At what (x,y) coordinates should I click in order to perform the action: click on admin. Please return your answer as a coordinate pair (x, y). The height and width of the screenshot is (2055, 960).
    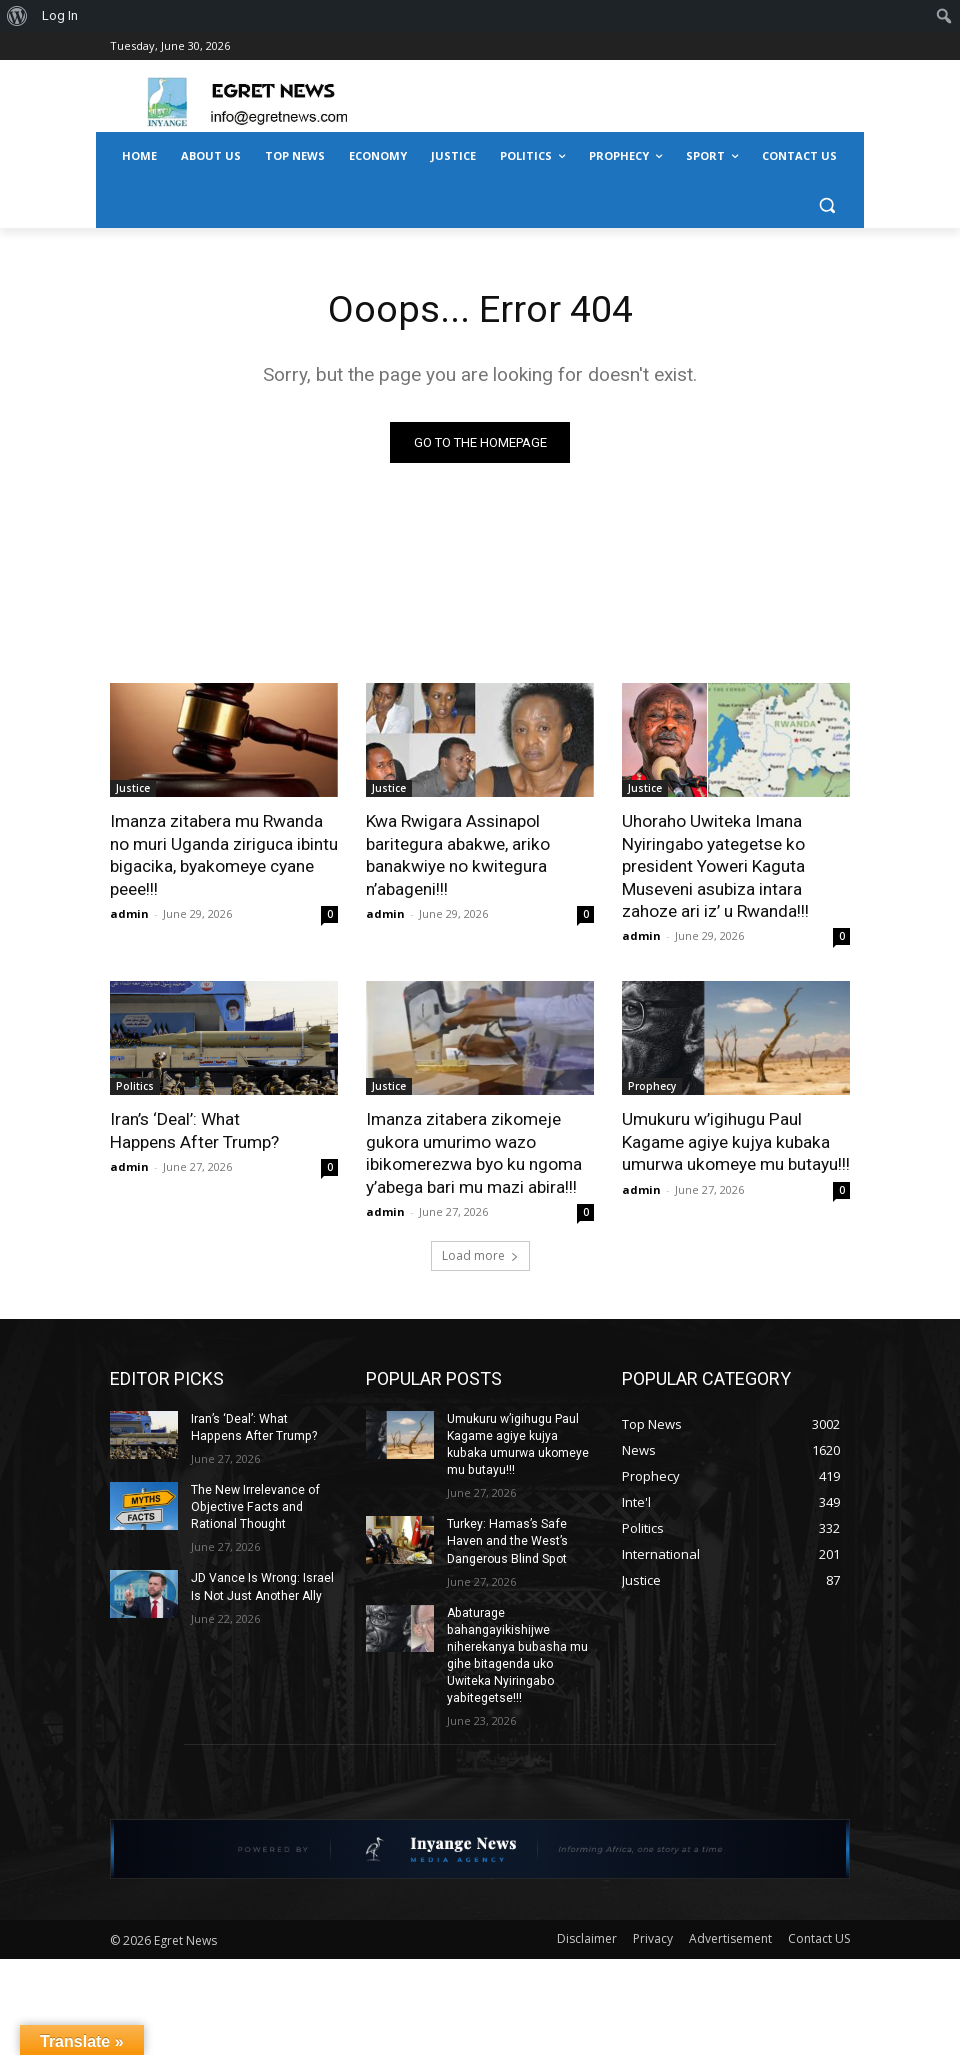
    Looking at the image, I should click on (129, 912).